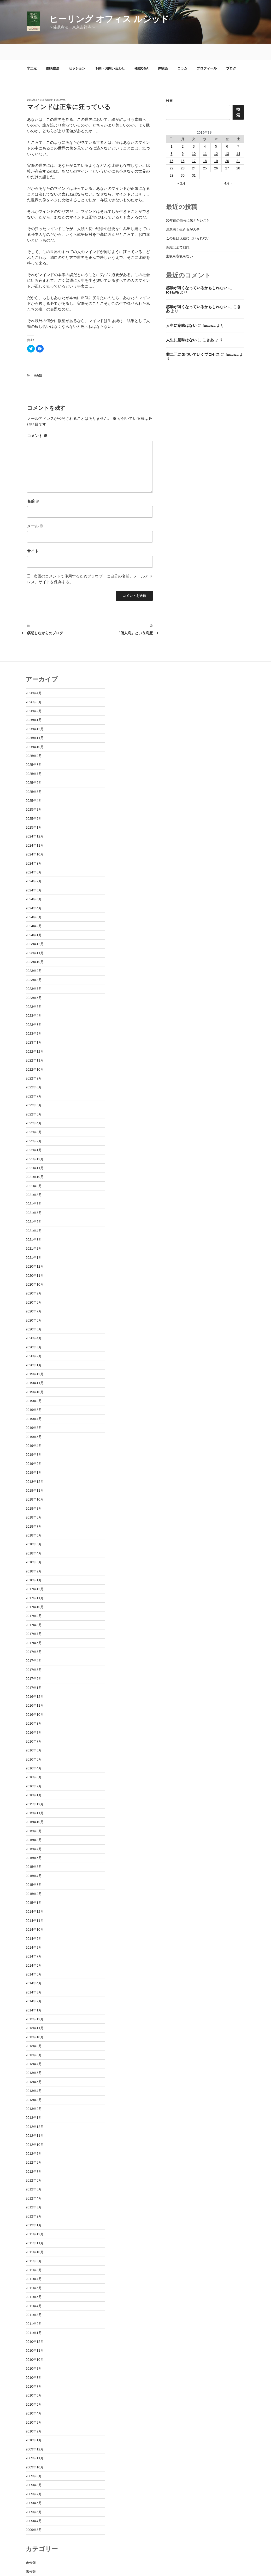 The height and width of the screenshot is (2576, 271). What do you see at coordinates (205, 113) in the screenshot?
I see `4 [2015年3月4日 に投稿を公開]` at bounding box center [205, 113].